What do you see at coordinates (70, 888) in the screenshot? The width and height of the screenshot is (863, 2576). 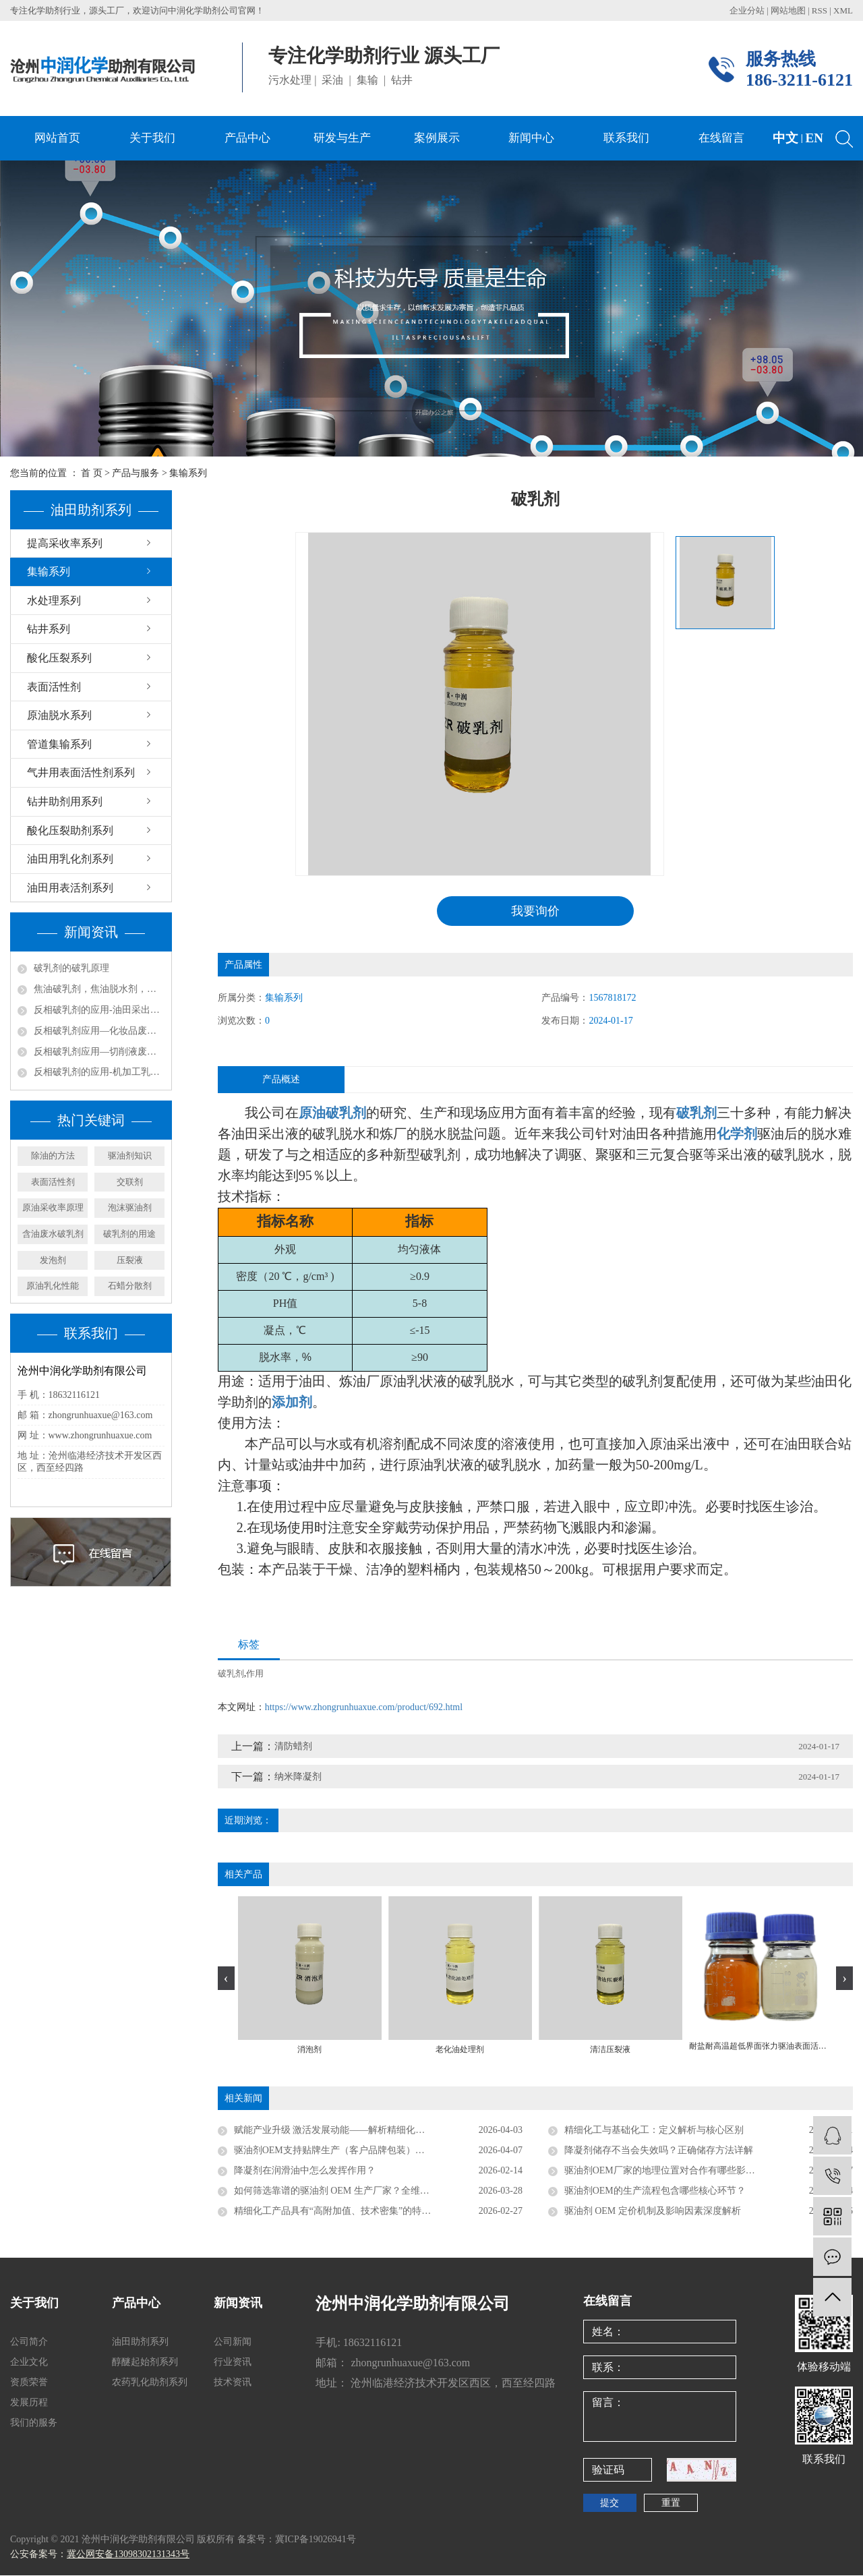 I see `油田用表活剂系列` at bounding box center [70, 888].